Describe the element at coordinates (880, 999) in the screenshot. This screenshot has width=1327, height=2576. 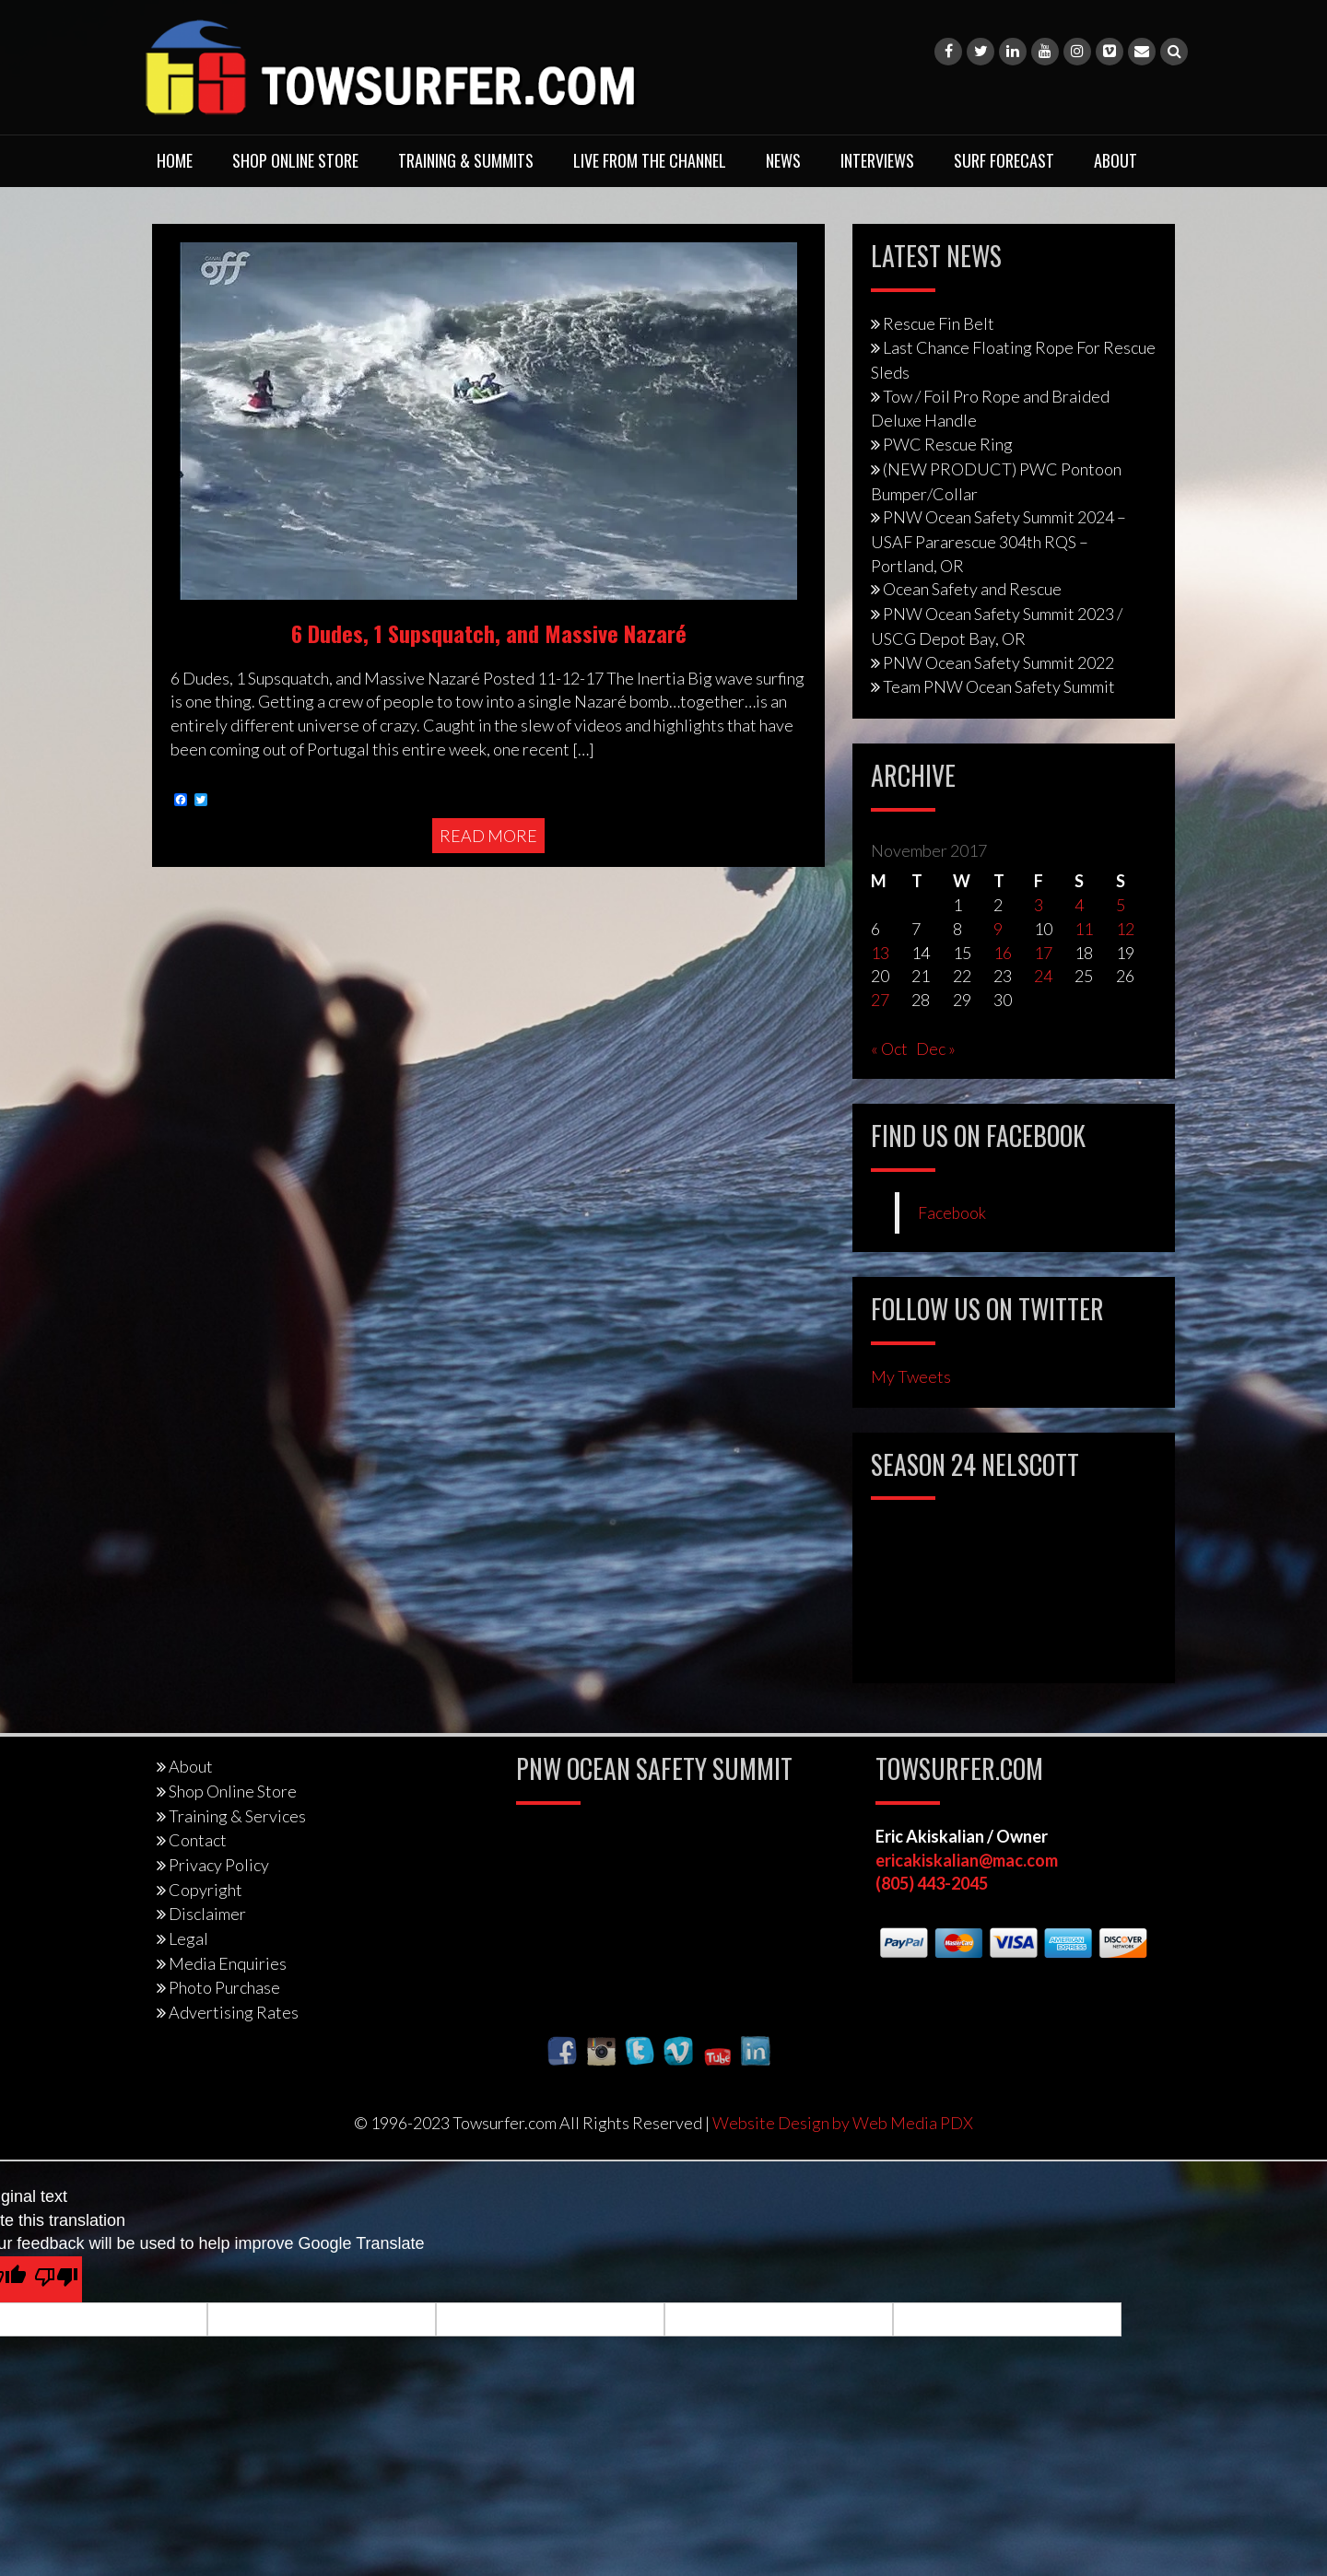
I see `27 [Posts published on November 27, 2017]` at that location.